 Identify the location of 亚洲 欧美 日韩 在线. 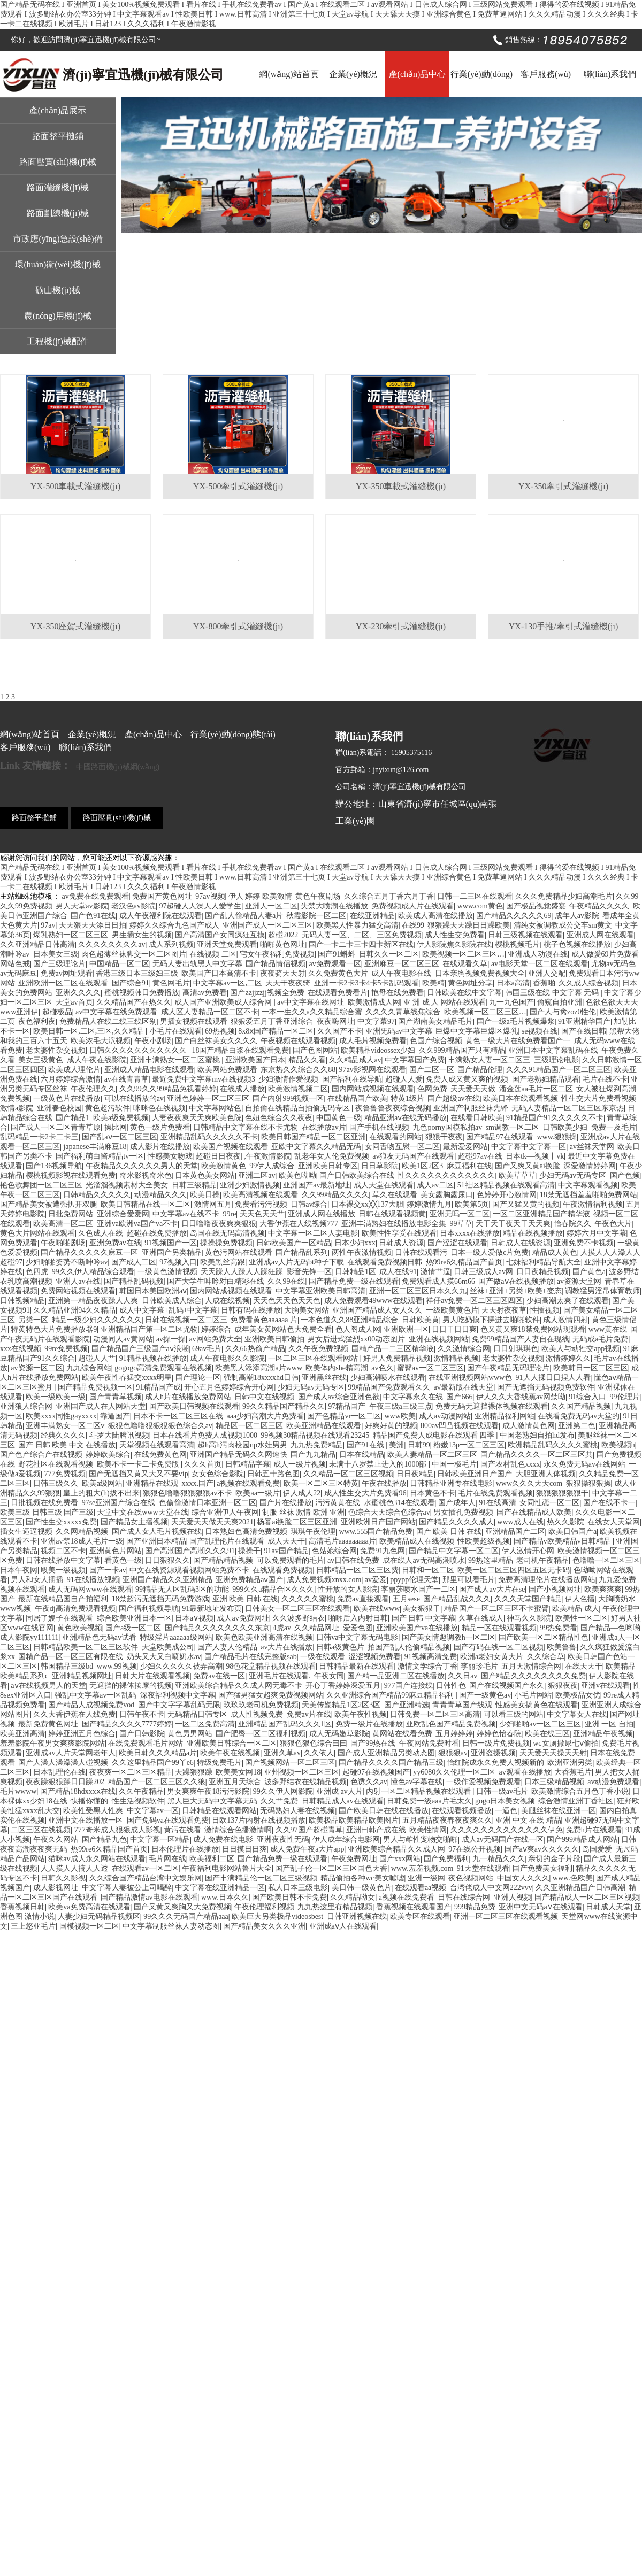
(245, 1599).